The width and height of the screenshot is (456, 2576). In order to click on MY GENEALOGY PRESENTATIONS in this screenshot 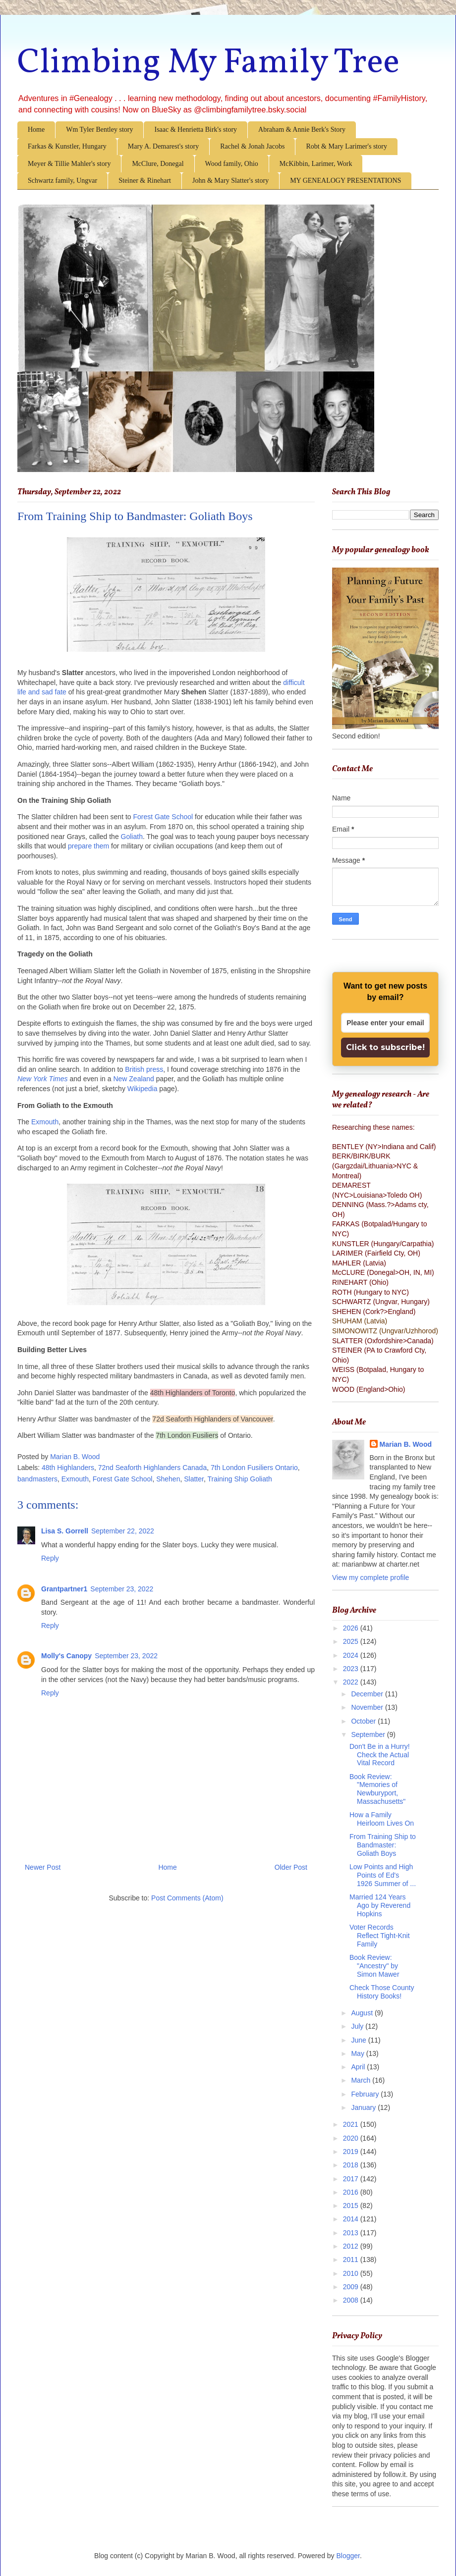, I will do `click(345, 180)`.